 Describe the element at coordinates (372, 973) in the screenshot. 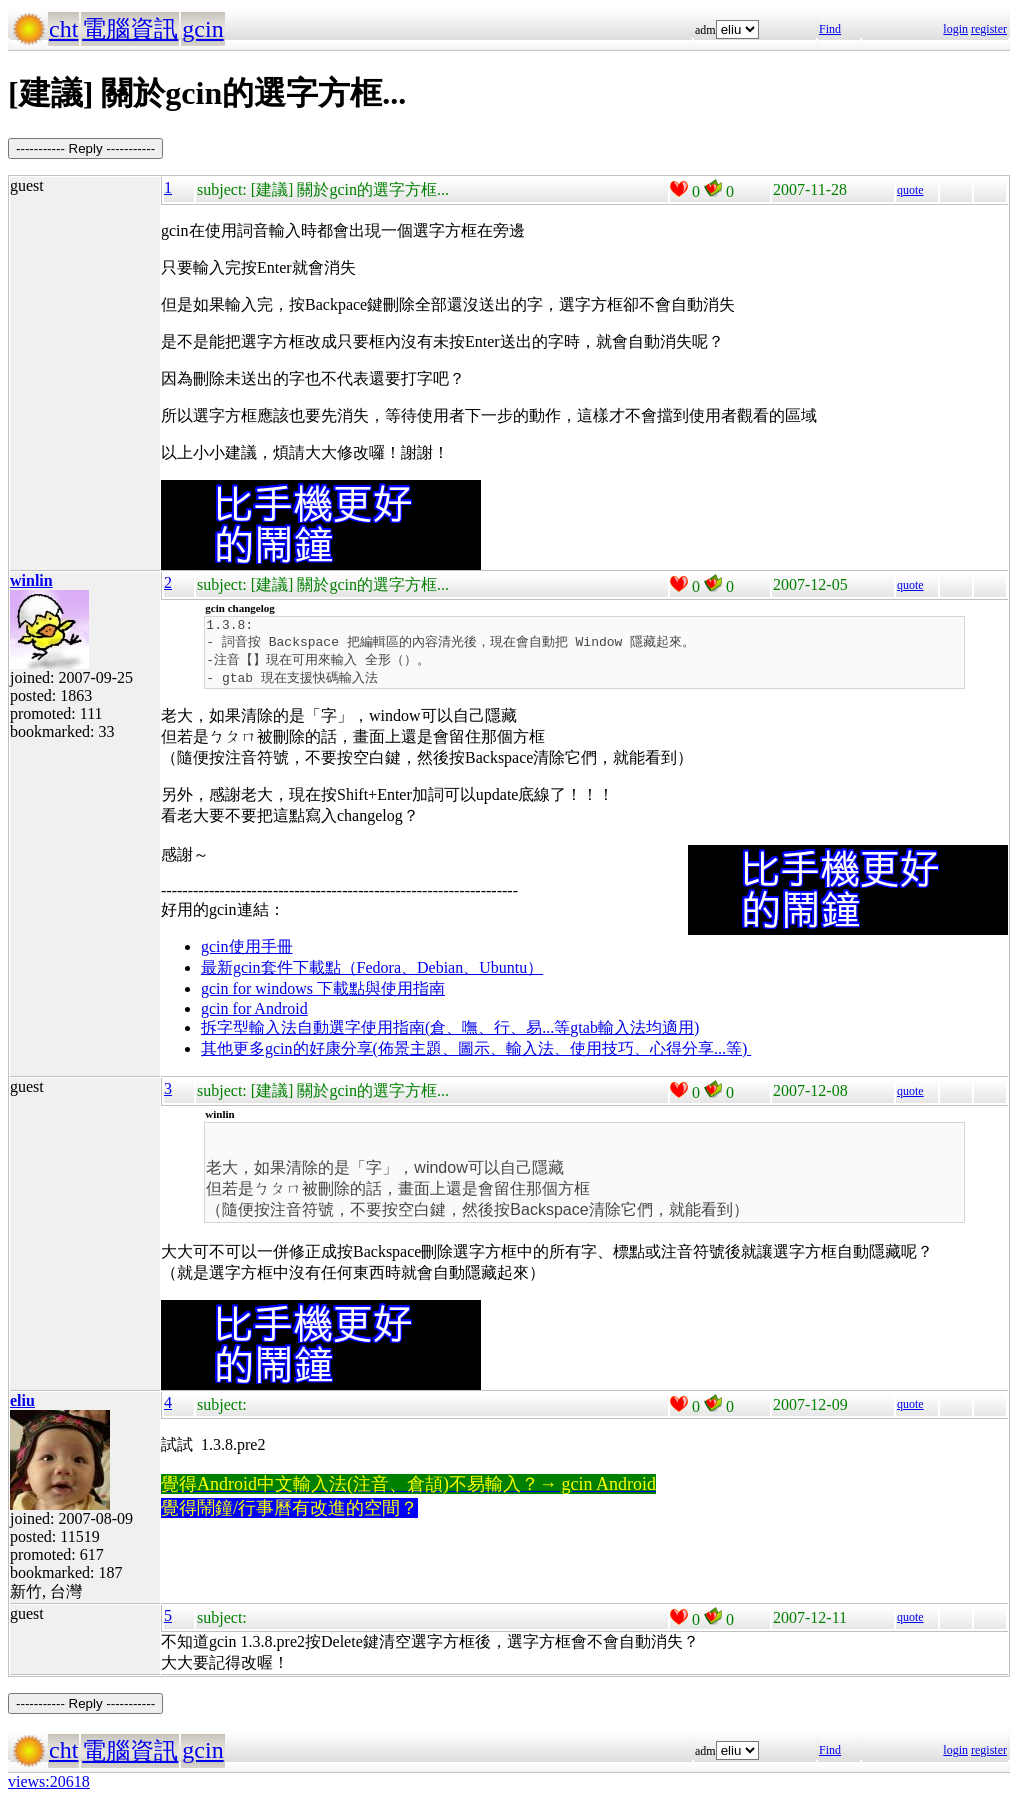

I see `最新gcin套件下載點（Fedora、Debian、Ubuntu）` at that location.